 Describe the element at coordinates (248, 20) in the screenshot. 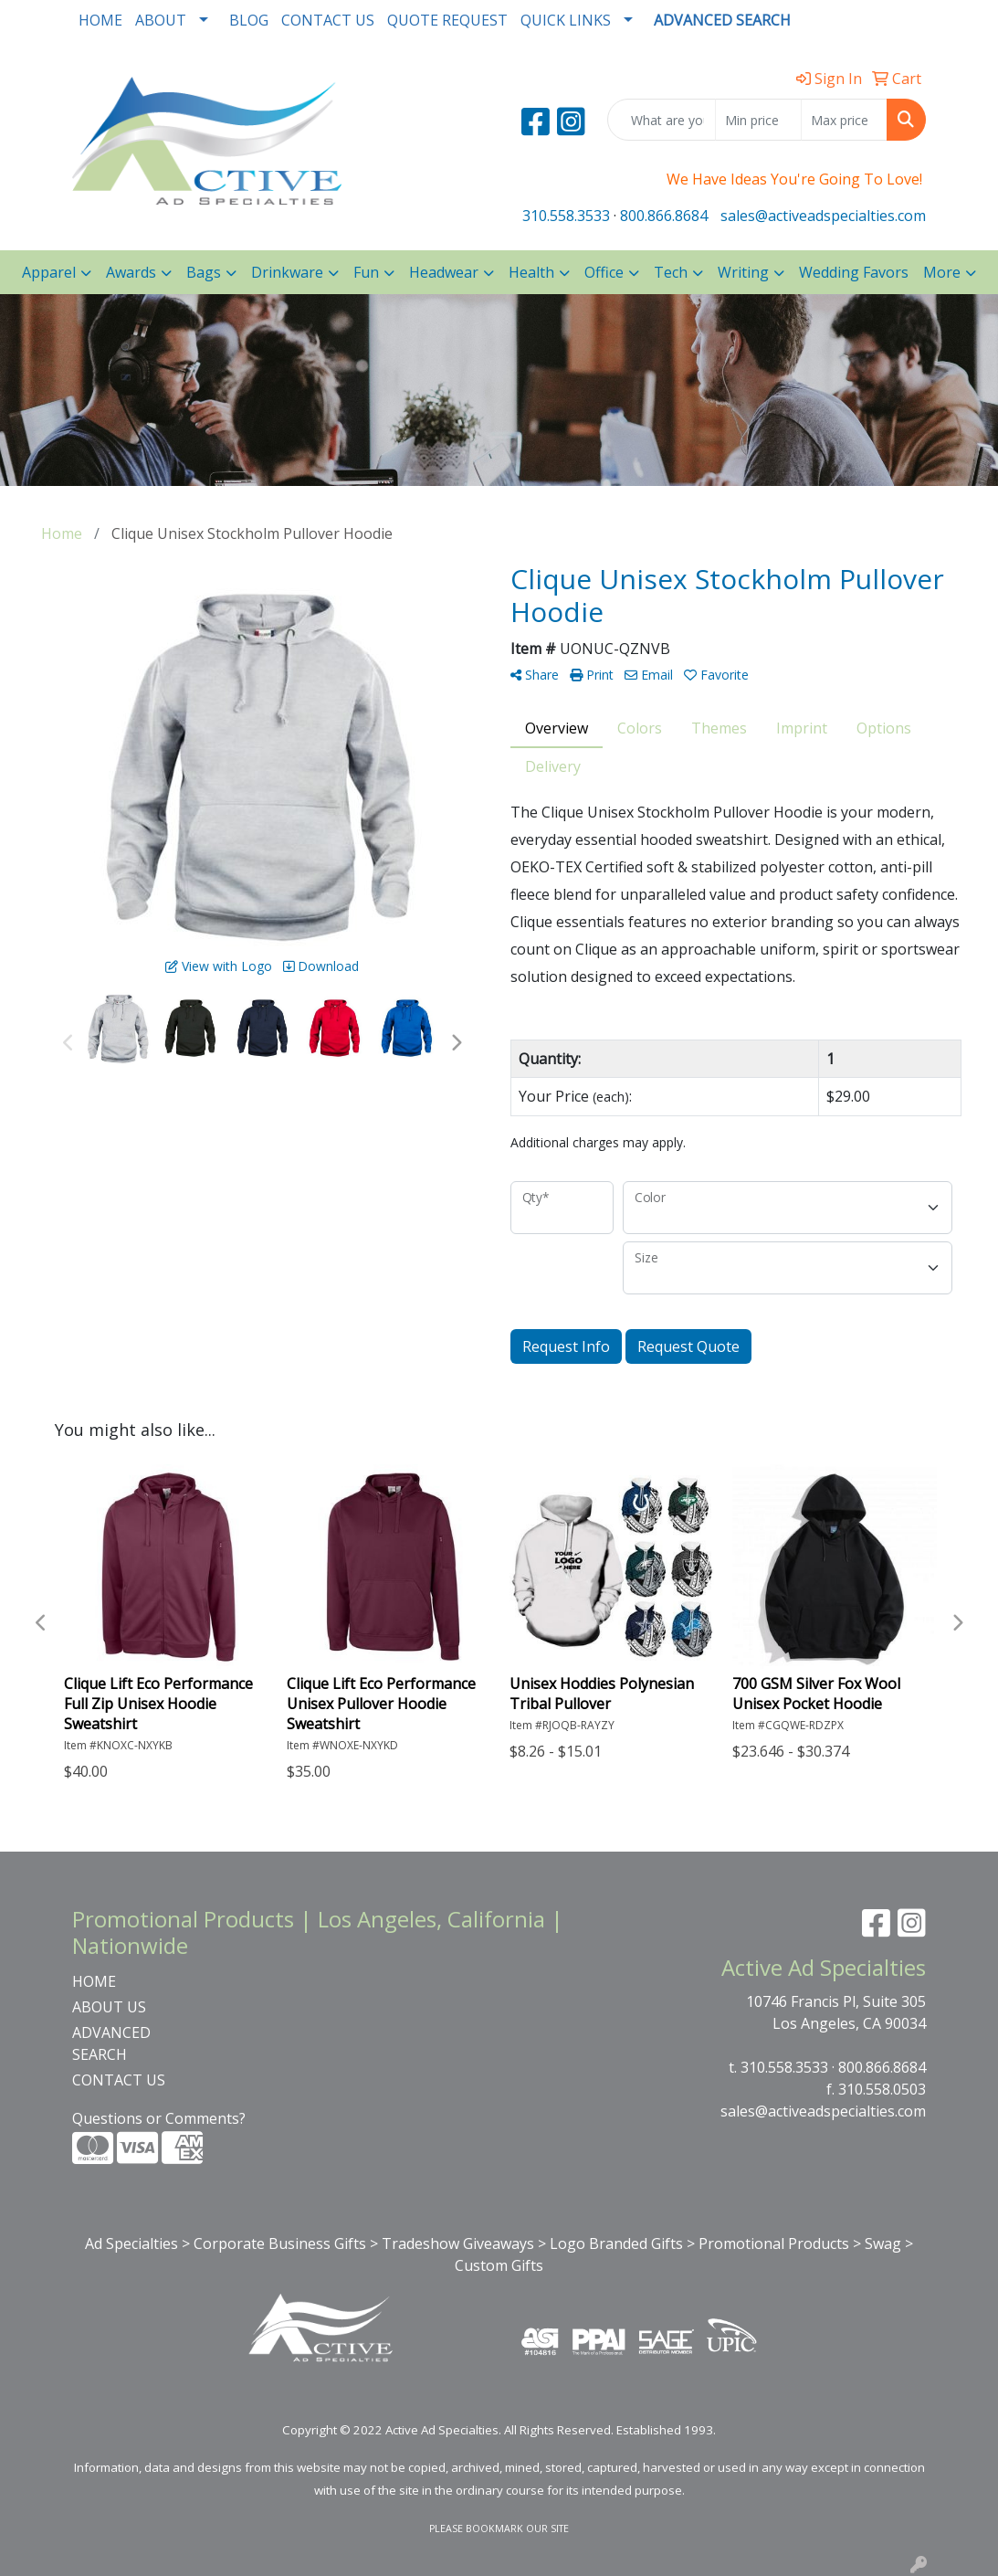

I see `BLOG` at that location.